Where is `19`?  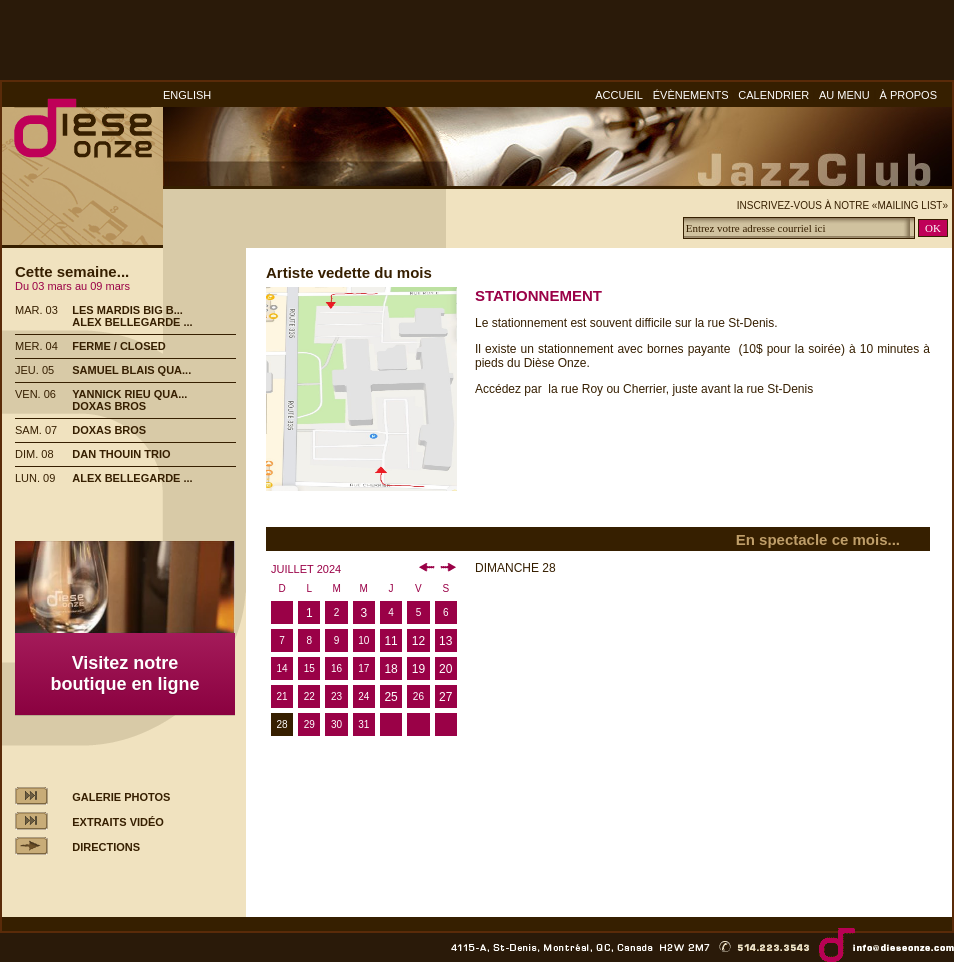
19 is located at coordinates (418, 669).